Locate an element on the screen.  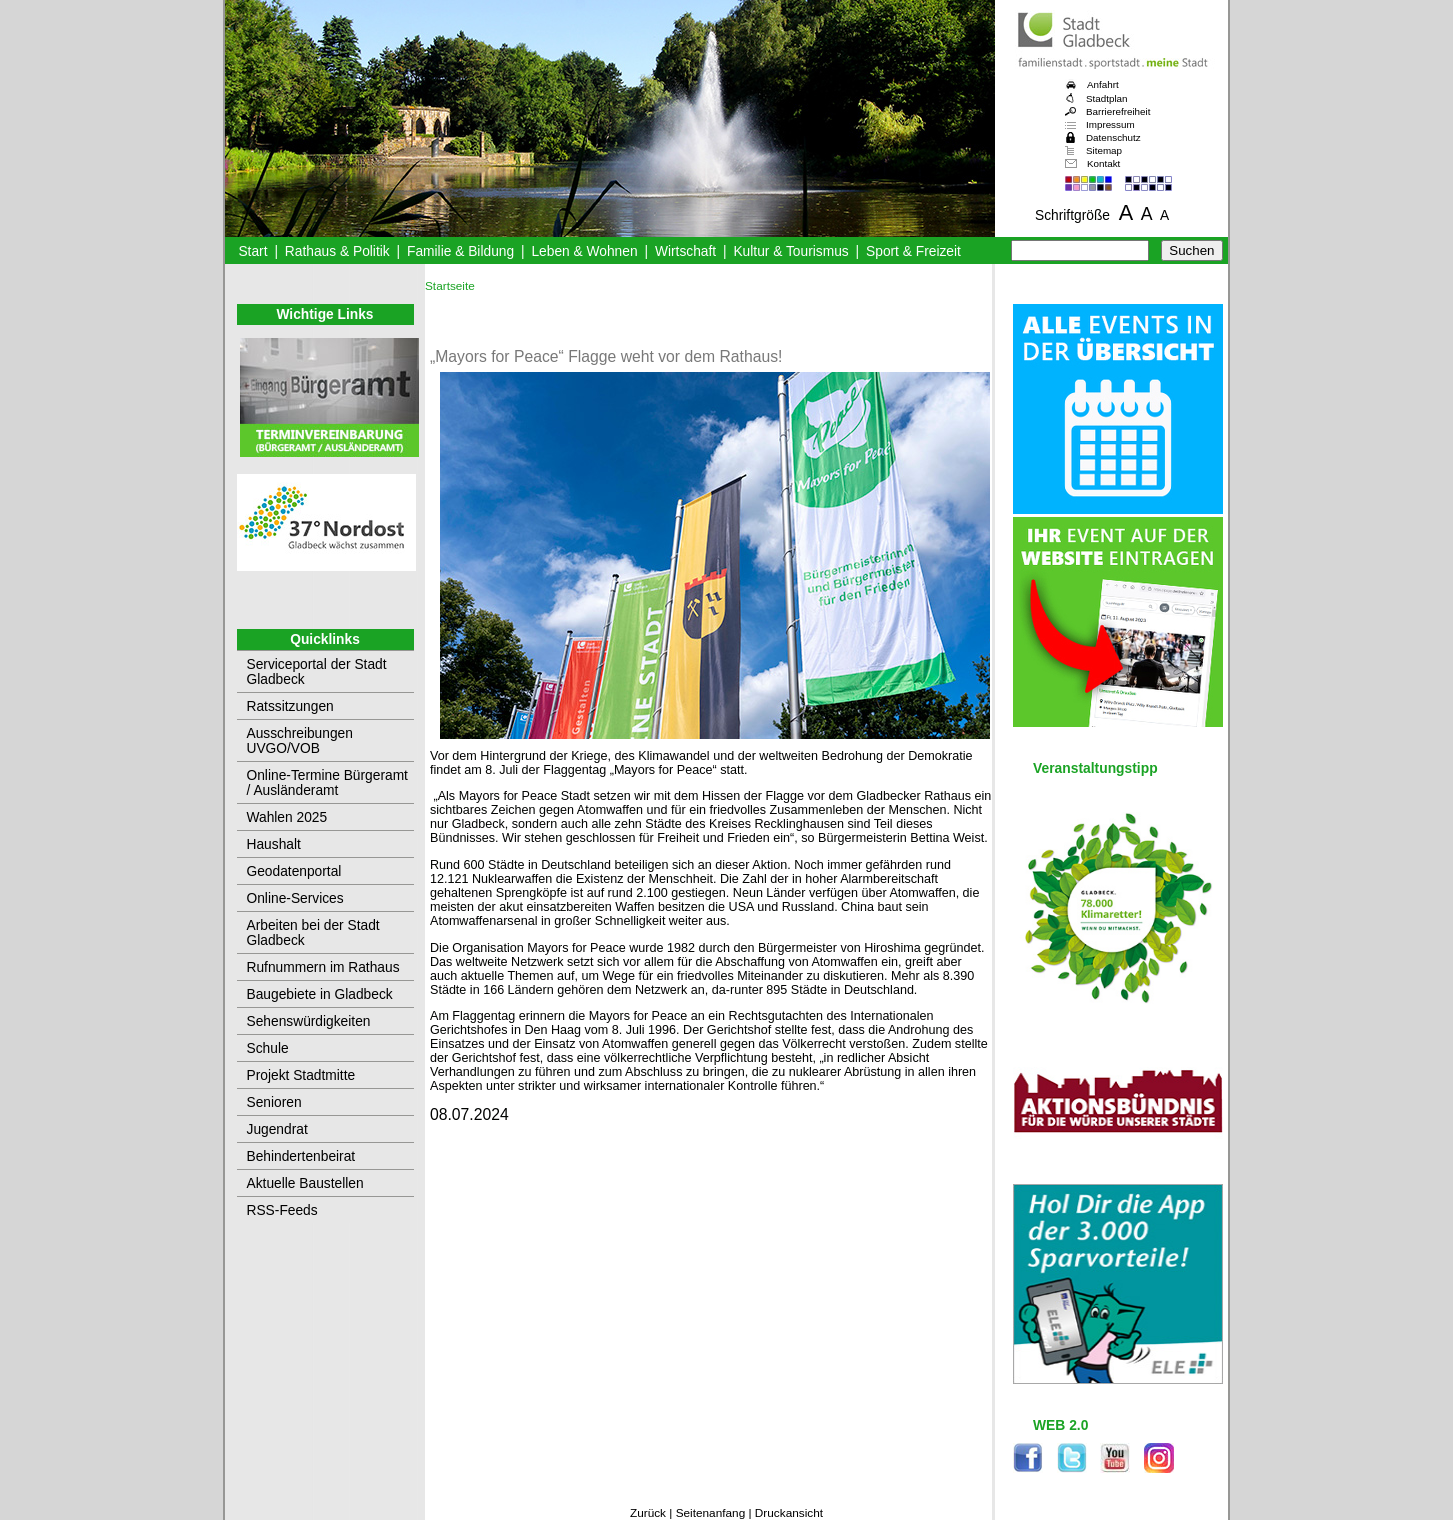
Rufnummern im Rathaus is located at coordinates (323, 967).